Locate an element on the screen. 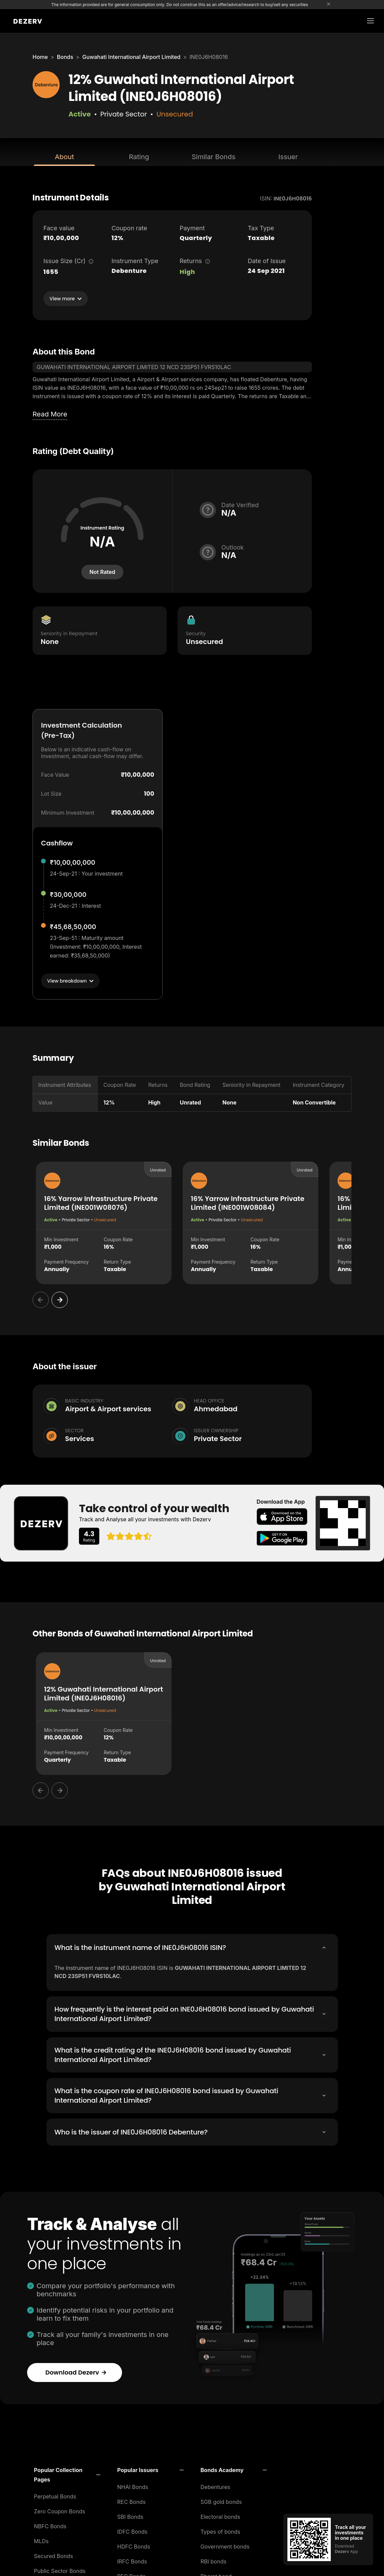 This screenshot has width=384, height=2576. Types of bonds is located at coordinates (221, 2530).